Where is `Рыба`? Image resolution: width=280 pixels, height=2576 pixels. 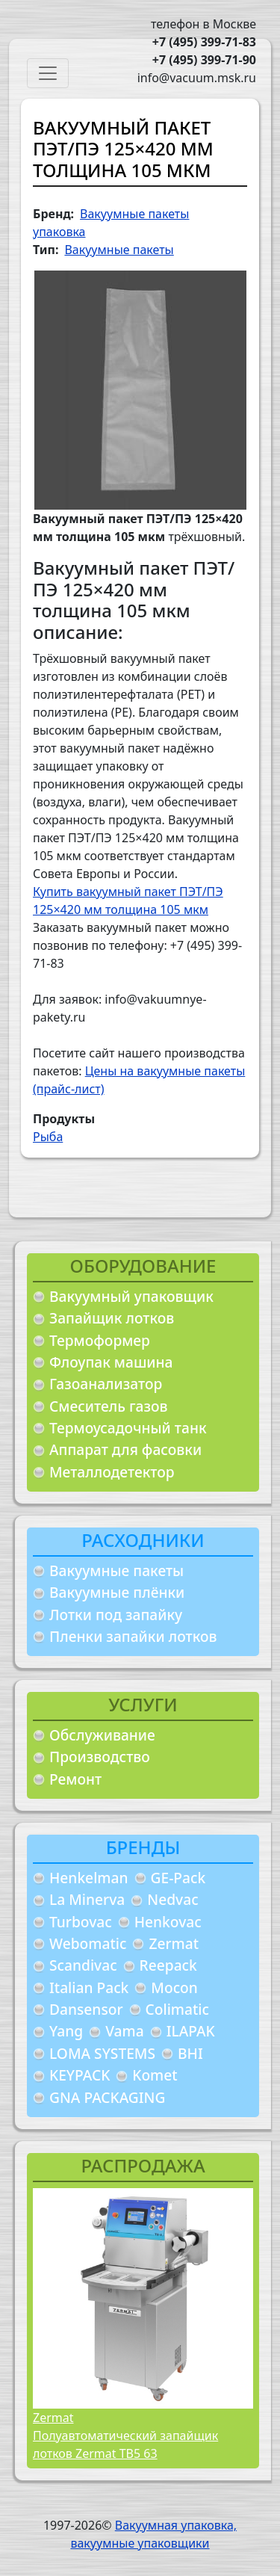 Рыба is located at coordinates (48, 1136).